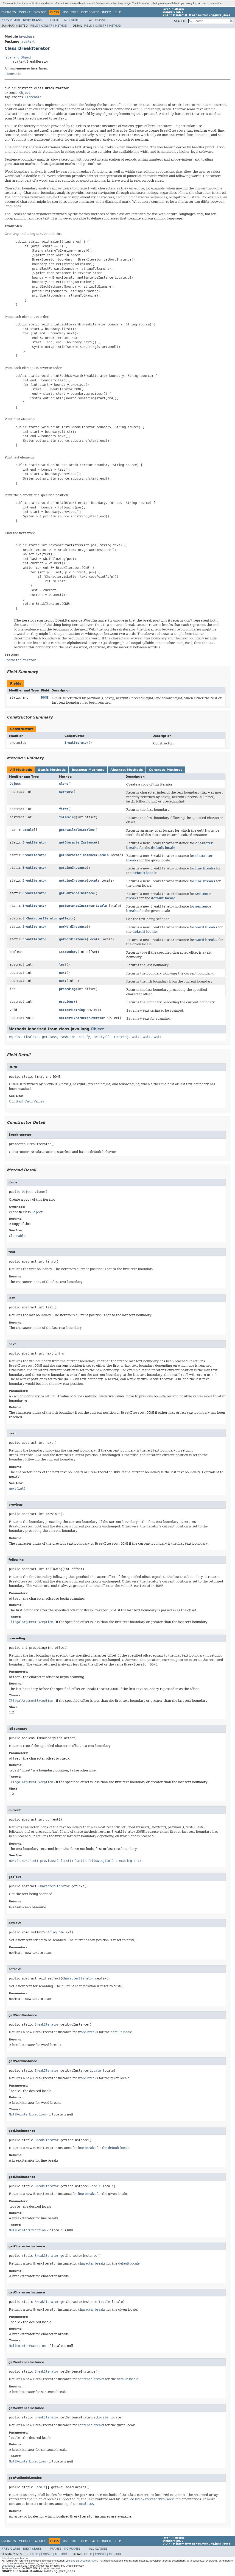 The image size is (235, 2576). I want to click on getCharacterInstance, so click(77, 842).